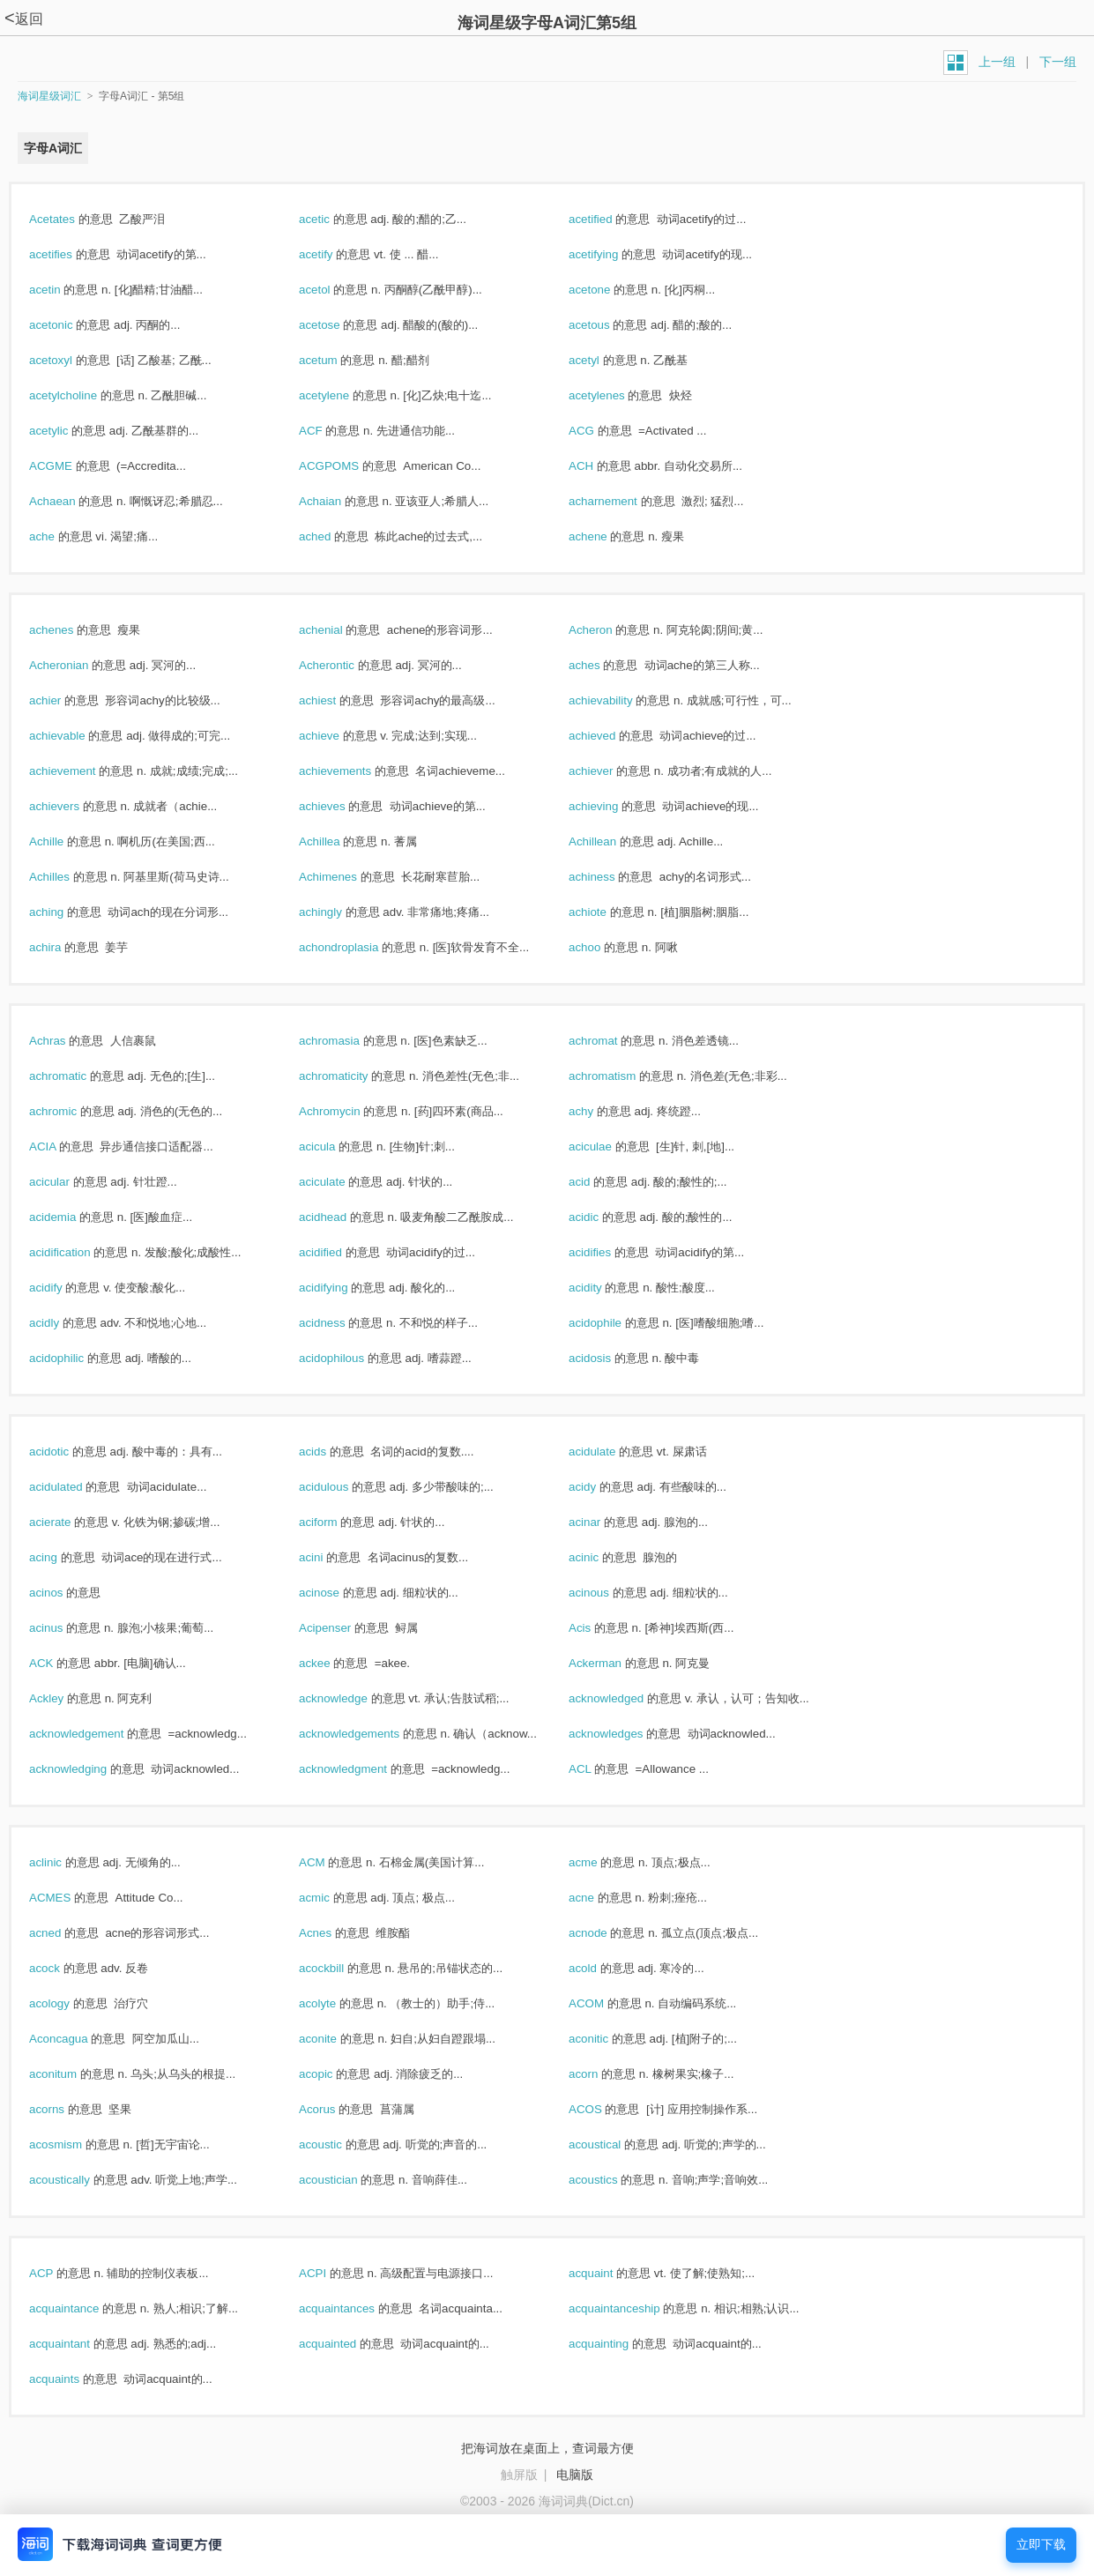 The height and width of the screenshot is (2576, 1094). What do you see at coordinates (339, 630) in the screenshot?
I see `achenial` at bounding box center [339, 630].